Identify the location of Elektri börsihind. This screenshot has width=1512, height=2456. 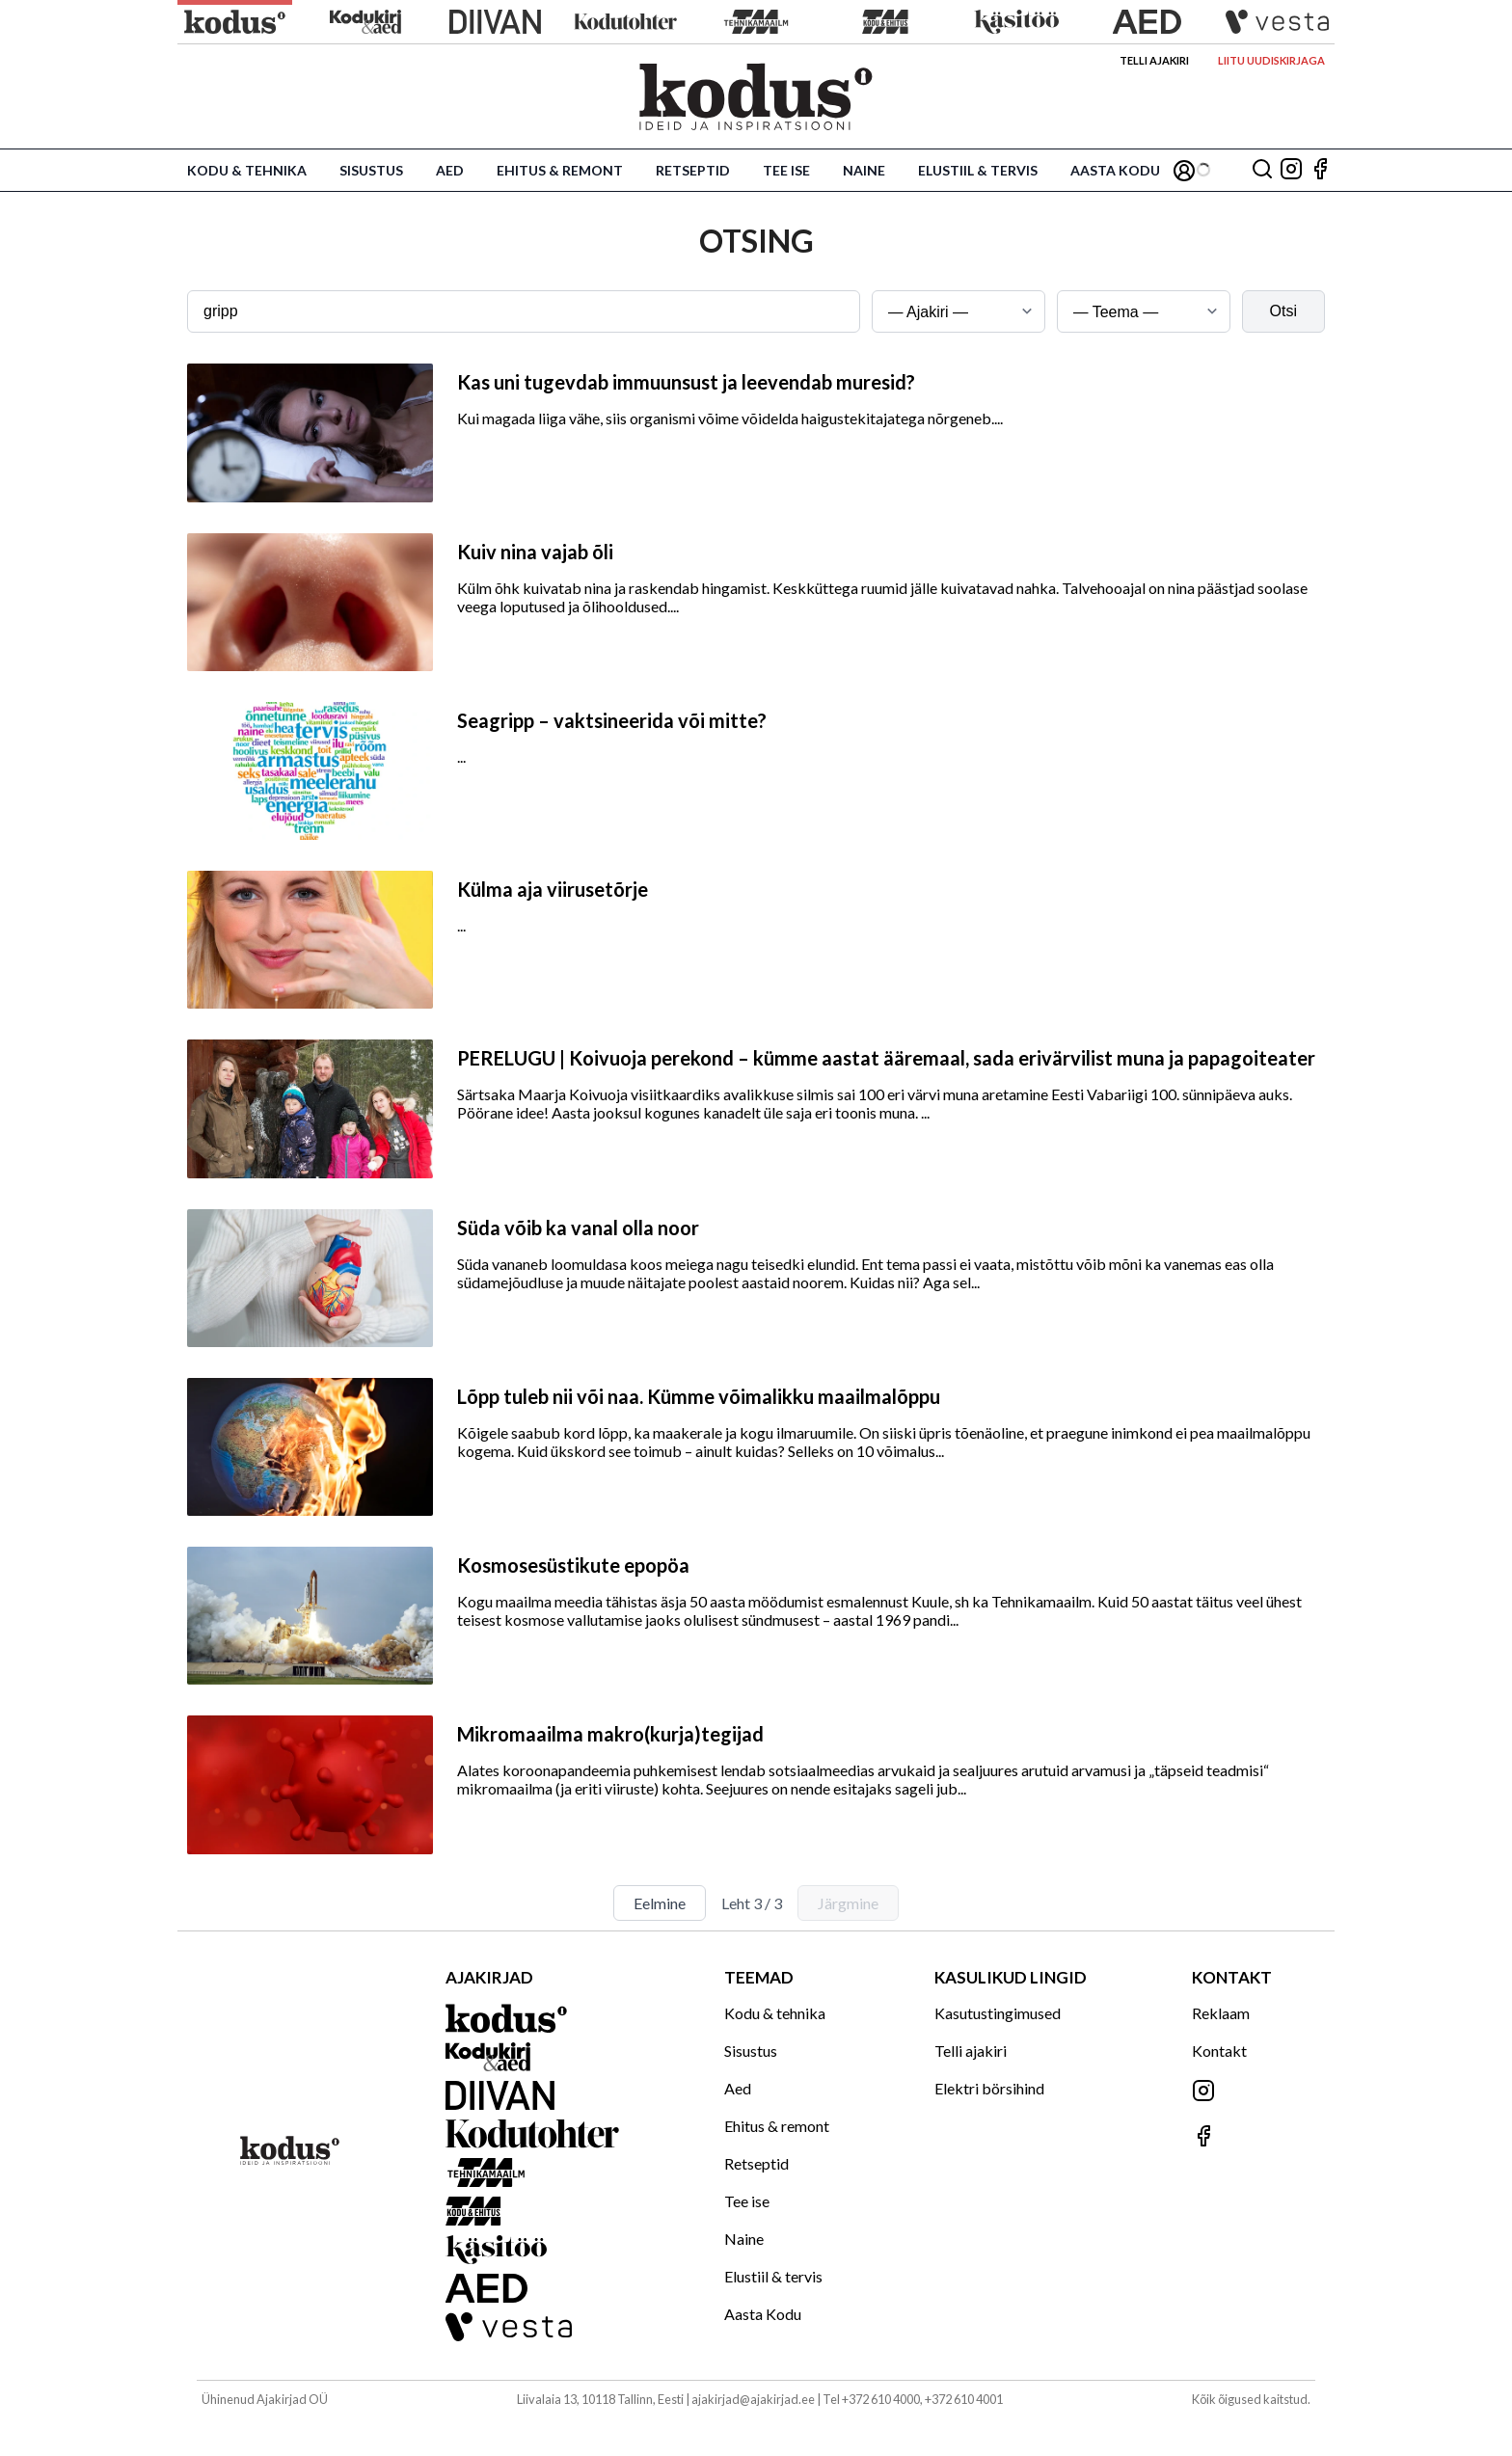
(989, 2088).